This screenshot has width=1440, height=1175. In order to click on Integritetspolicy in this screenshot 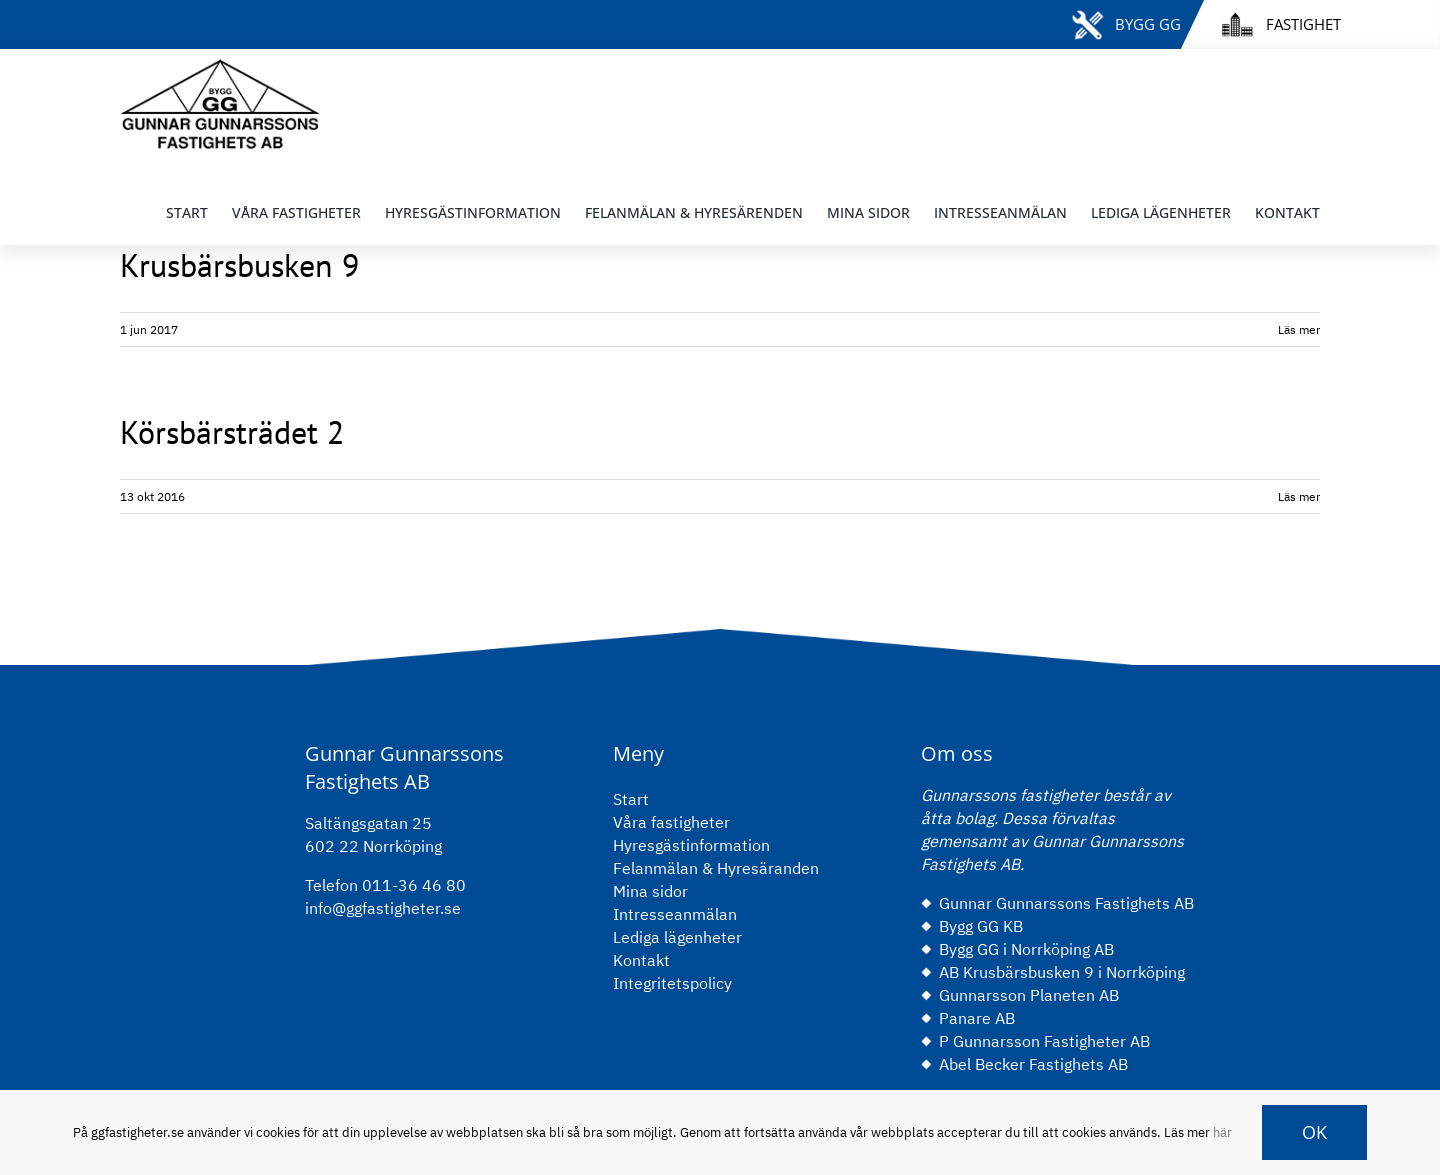, I will do `click(672, 983)`.